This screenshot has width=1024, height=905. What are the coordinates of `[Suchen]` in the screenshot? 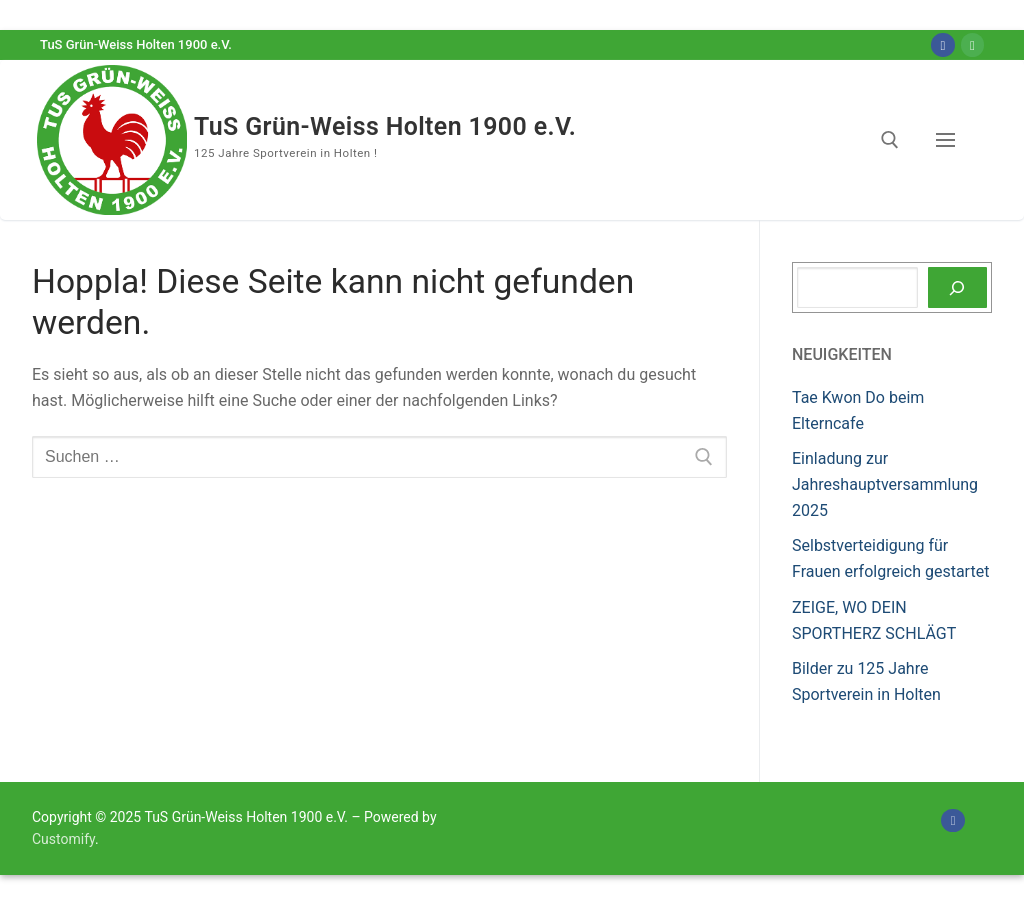 It's located at (957, 288).